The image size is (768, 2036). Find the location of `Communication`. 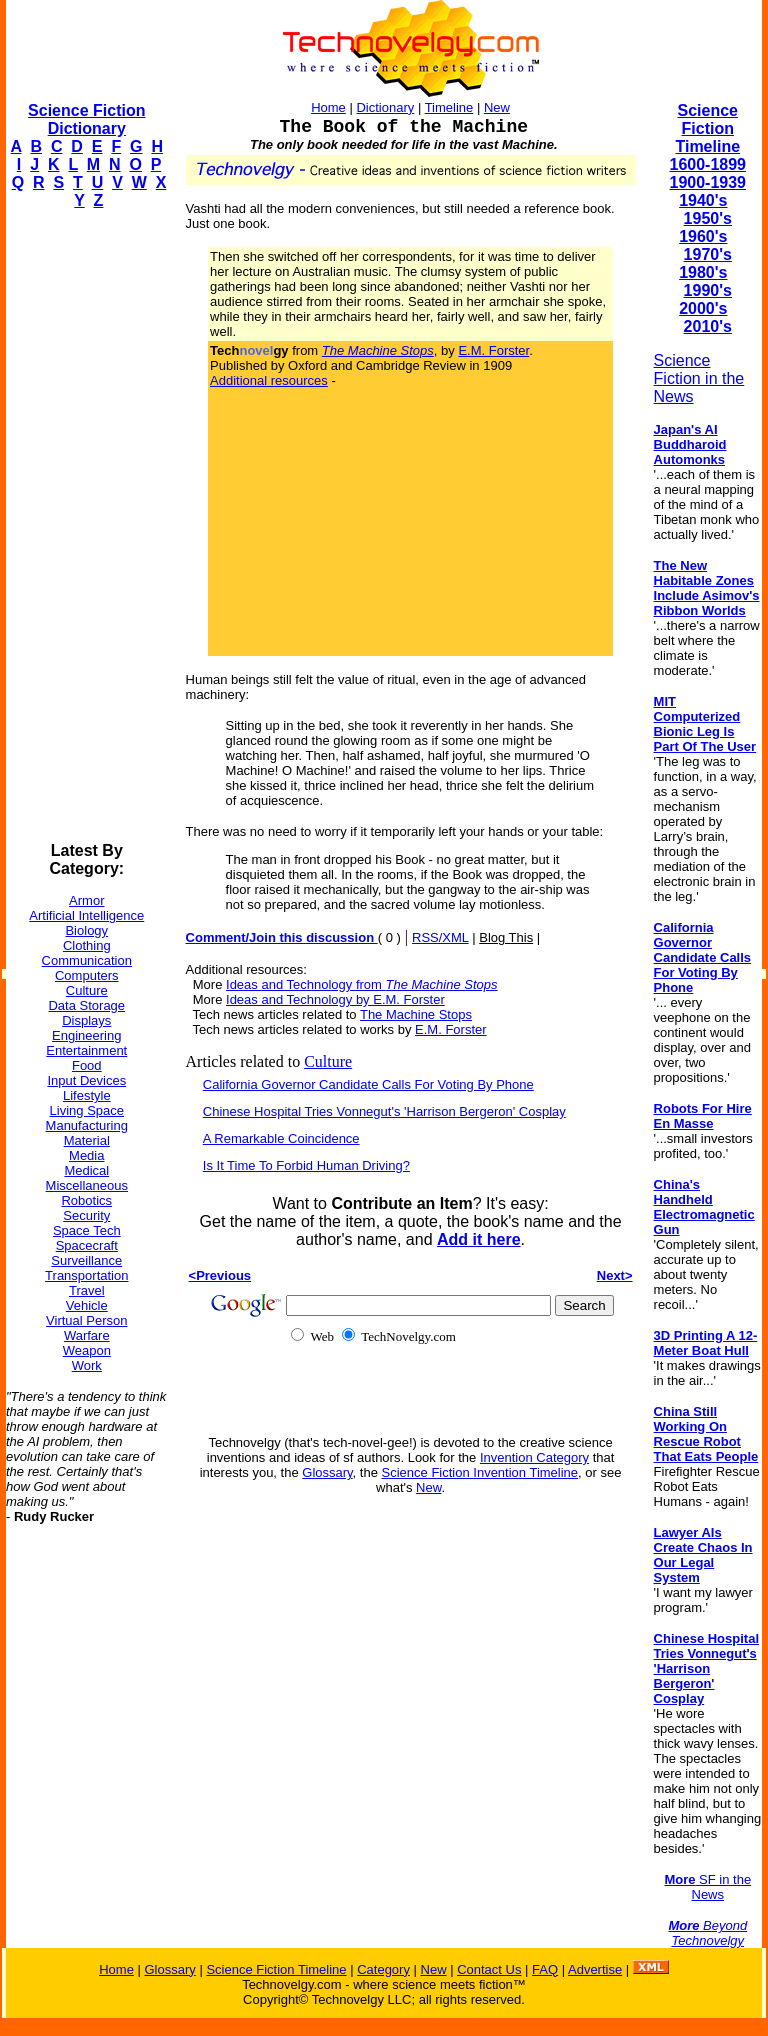

Communication is located at coordinates (87, 960).